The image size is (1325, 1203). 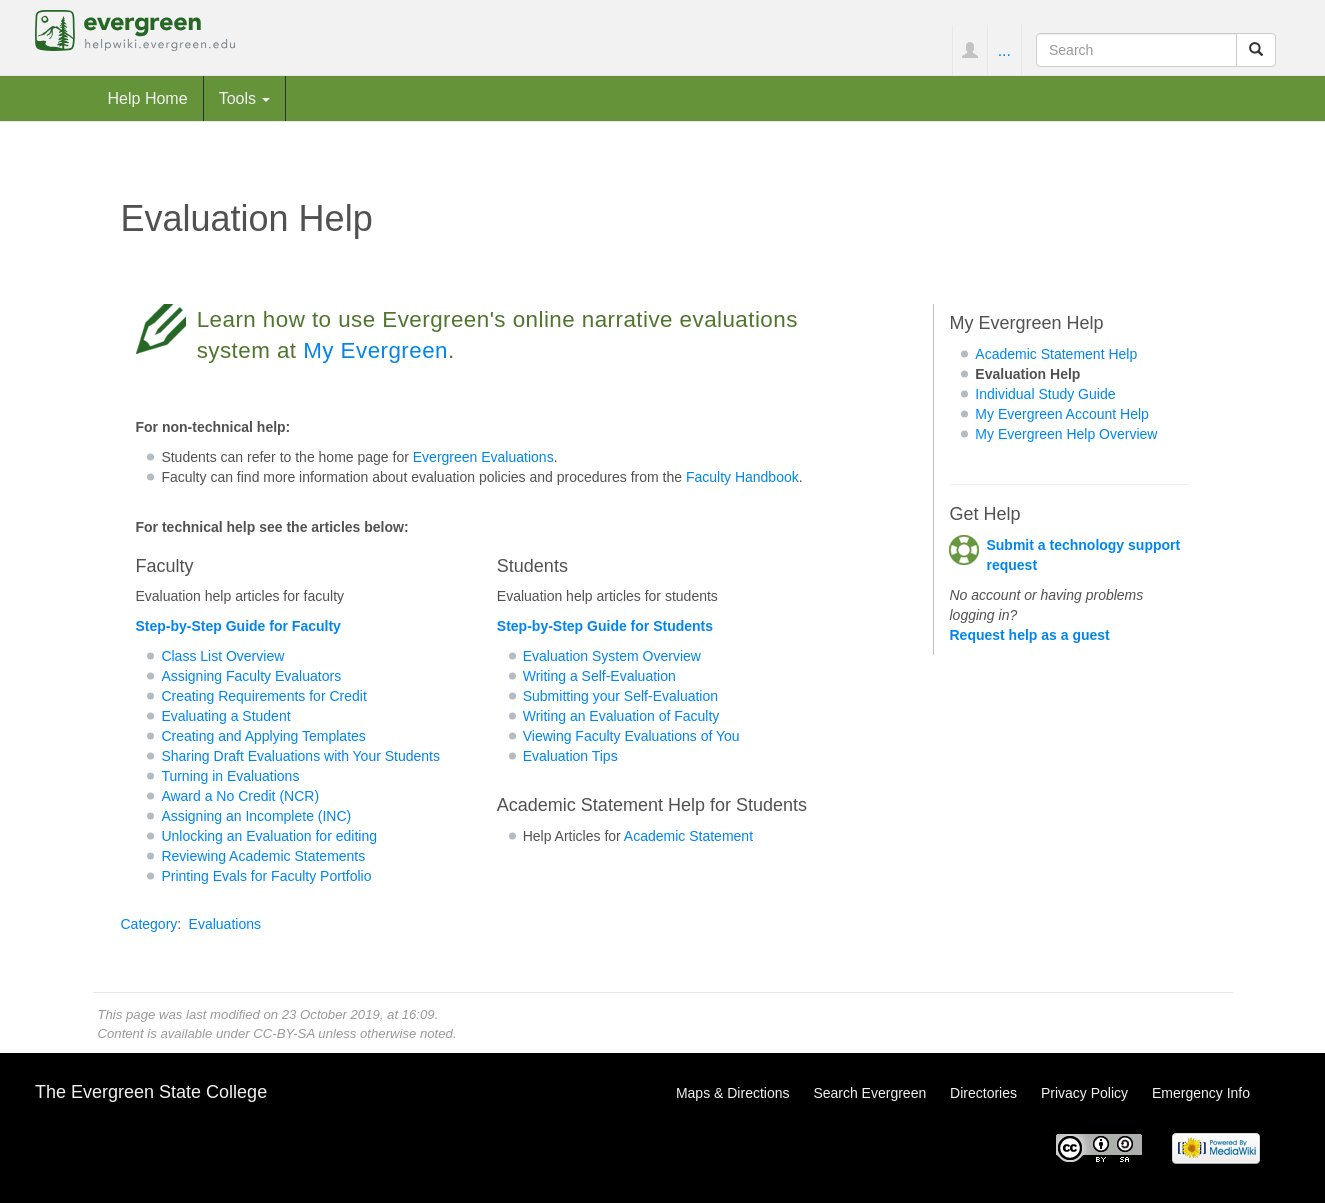 What do you see at coordinates (263, 856) in the screenshot?
I see `Reviewing Academic Statements` at bounding box center [263, 856].